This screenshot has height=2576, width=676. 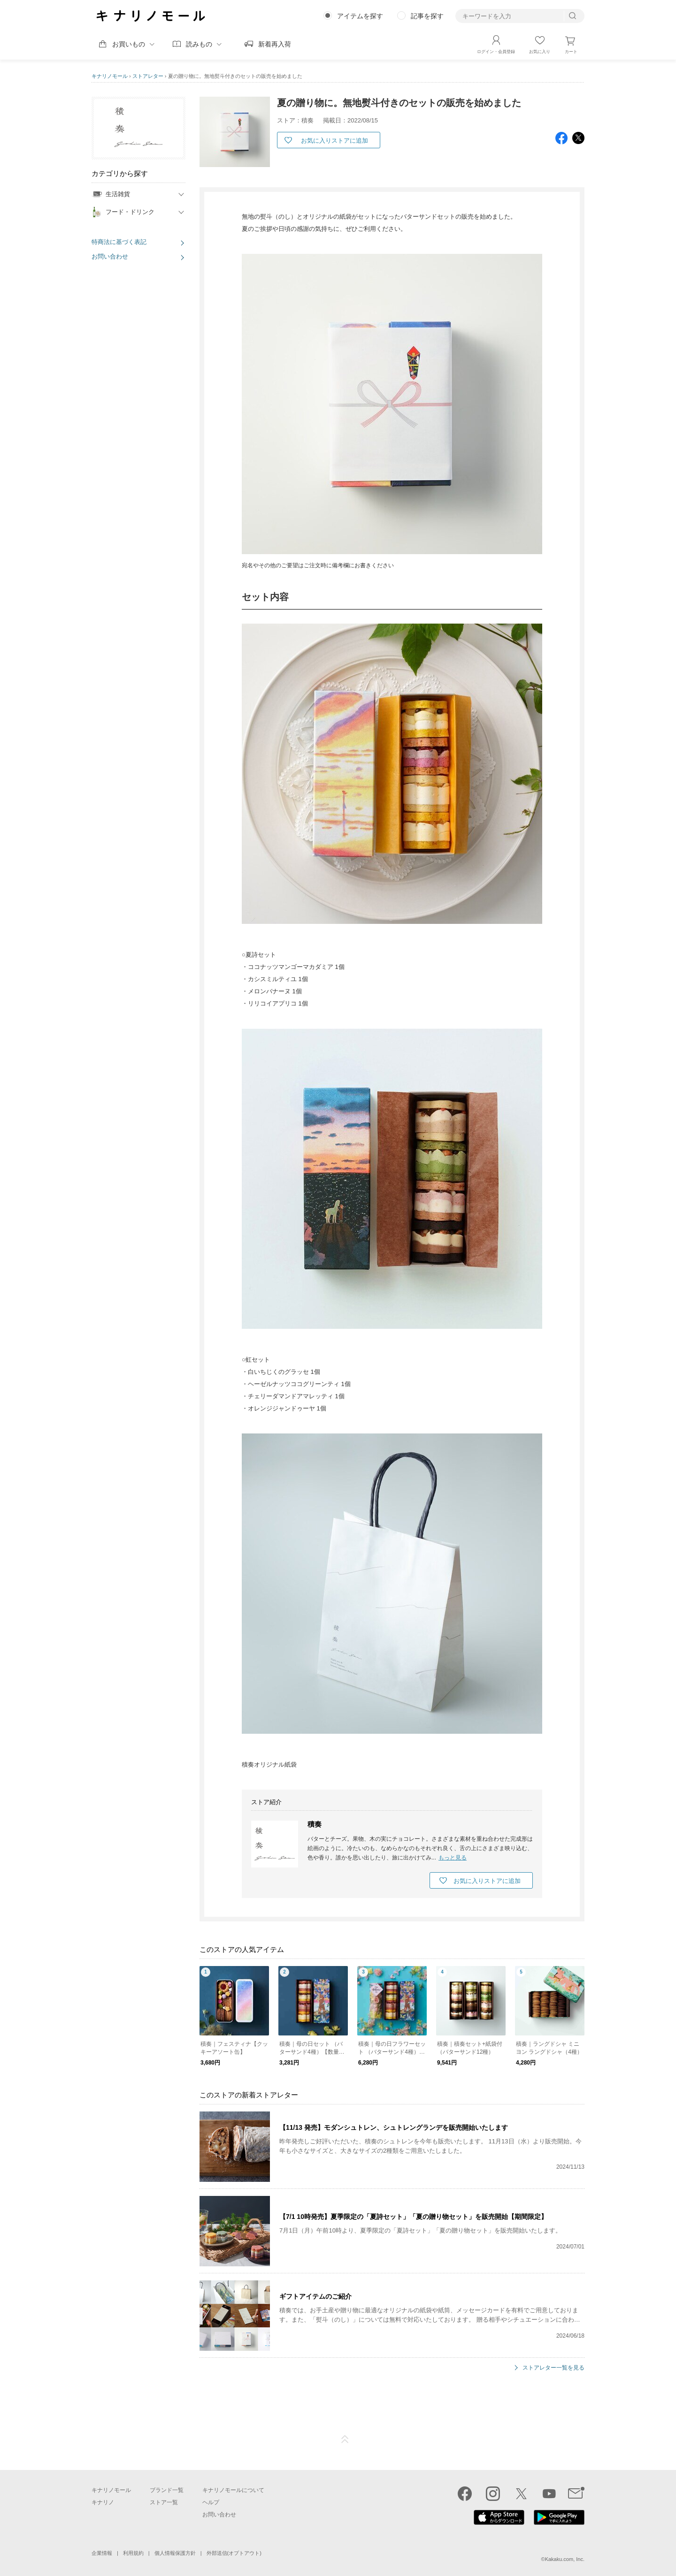 What do you see at coordinates (314, 1824) in the screenshot?
I see `積奏` at bounding box center [314, 1824].